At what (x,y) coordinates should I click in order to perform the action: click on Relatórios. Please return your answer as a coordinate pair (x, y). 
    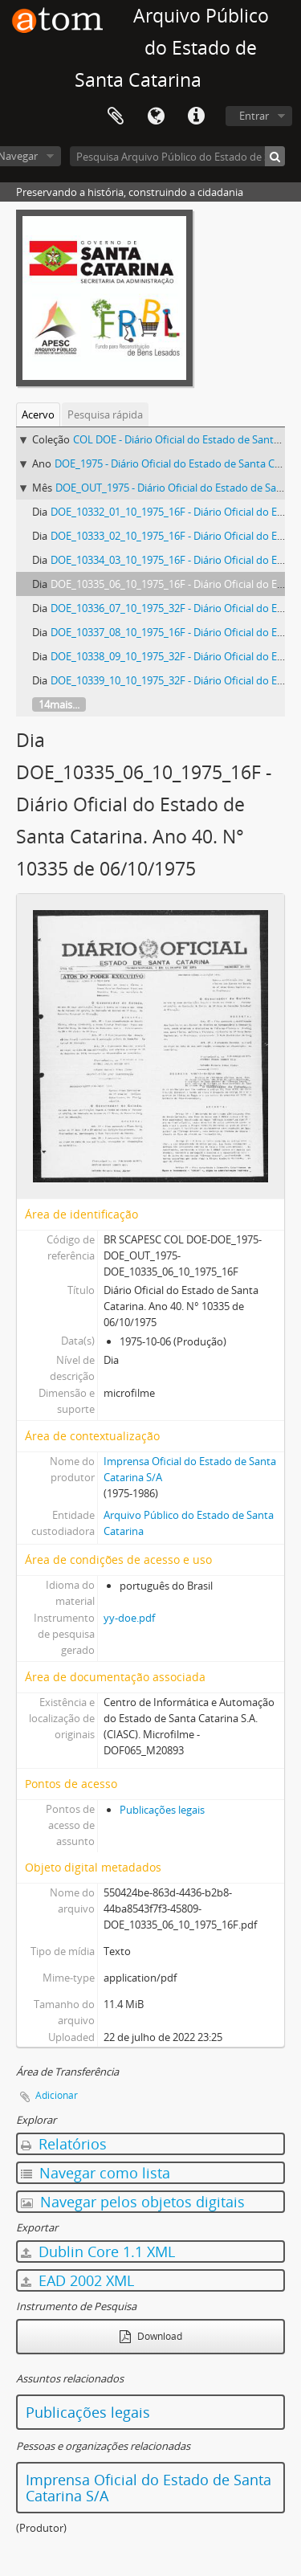
    Looking at the image, I should click on (64, 2143).